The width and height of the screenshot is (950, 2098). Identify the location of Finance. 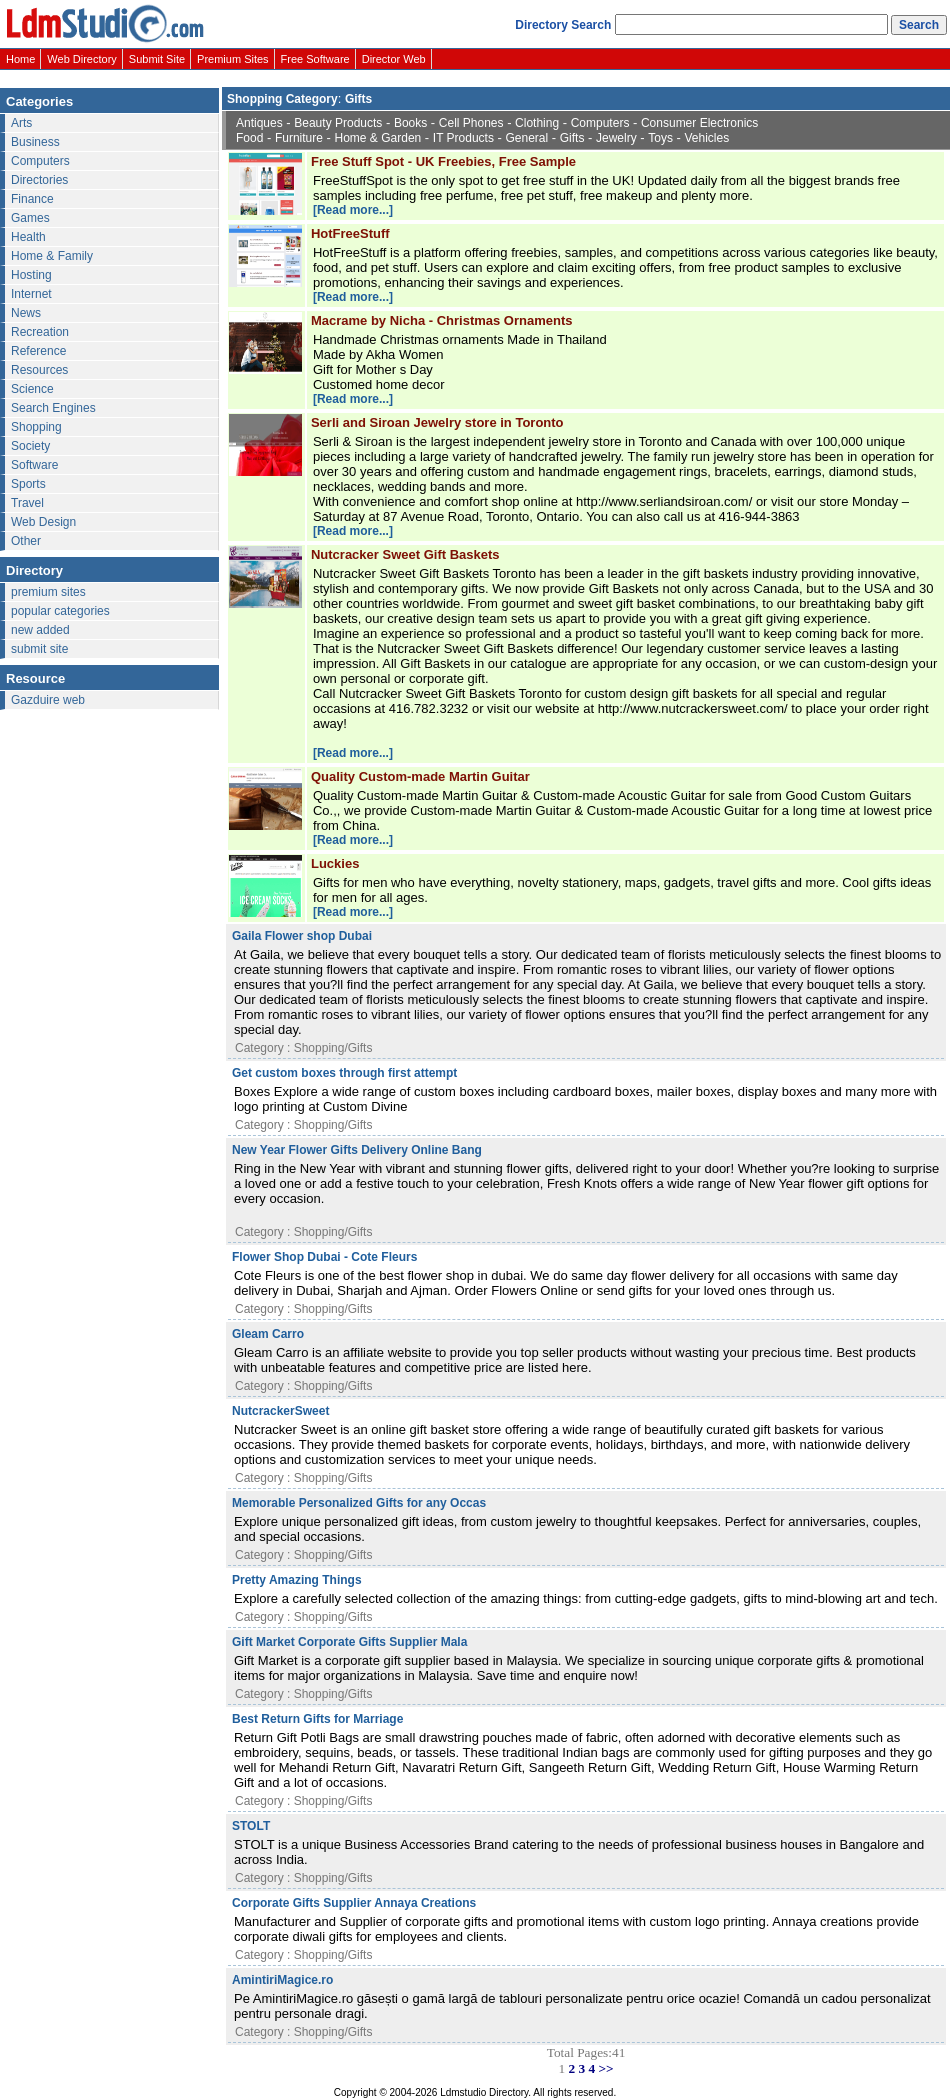
(32, 199).